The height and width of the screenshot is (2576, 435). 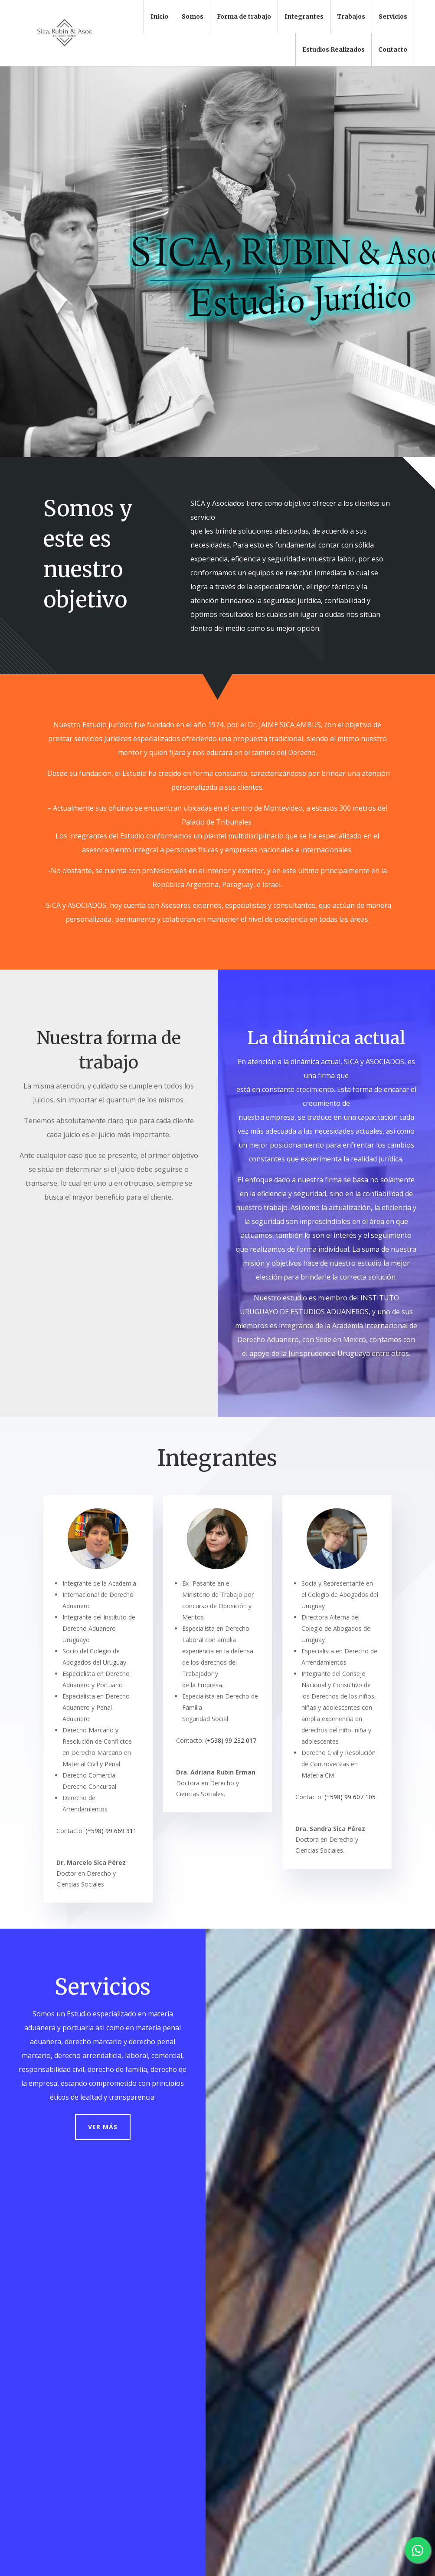 What do you see at coordinates (350, 1797) in the screenshot?
I see `(+598) 99 607 105` at bounding box center [350, 1797].